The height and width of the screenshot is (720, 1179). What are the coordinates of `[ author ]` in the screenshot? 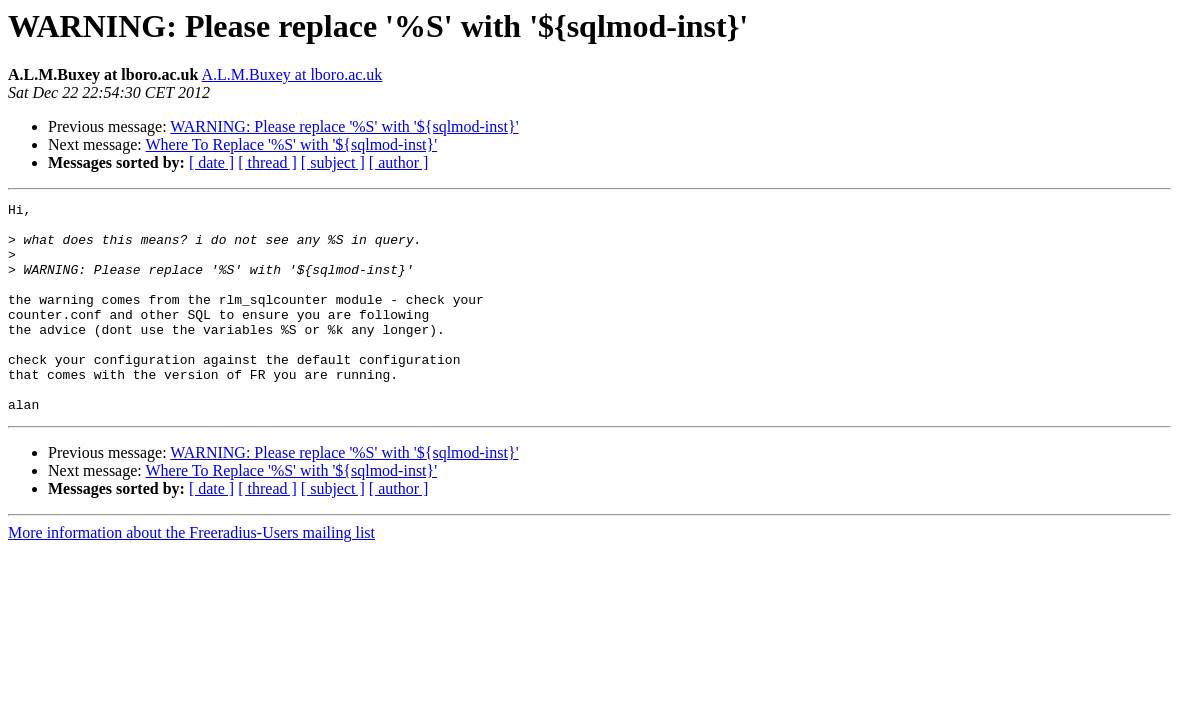 It's located at (399, 162).